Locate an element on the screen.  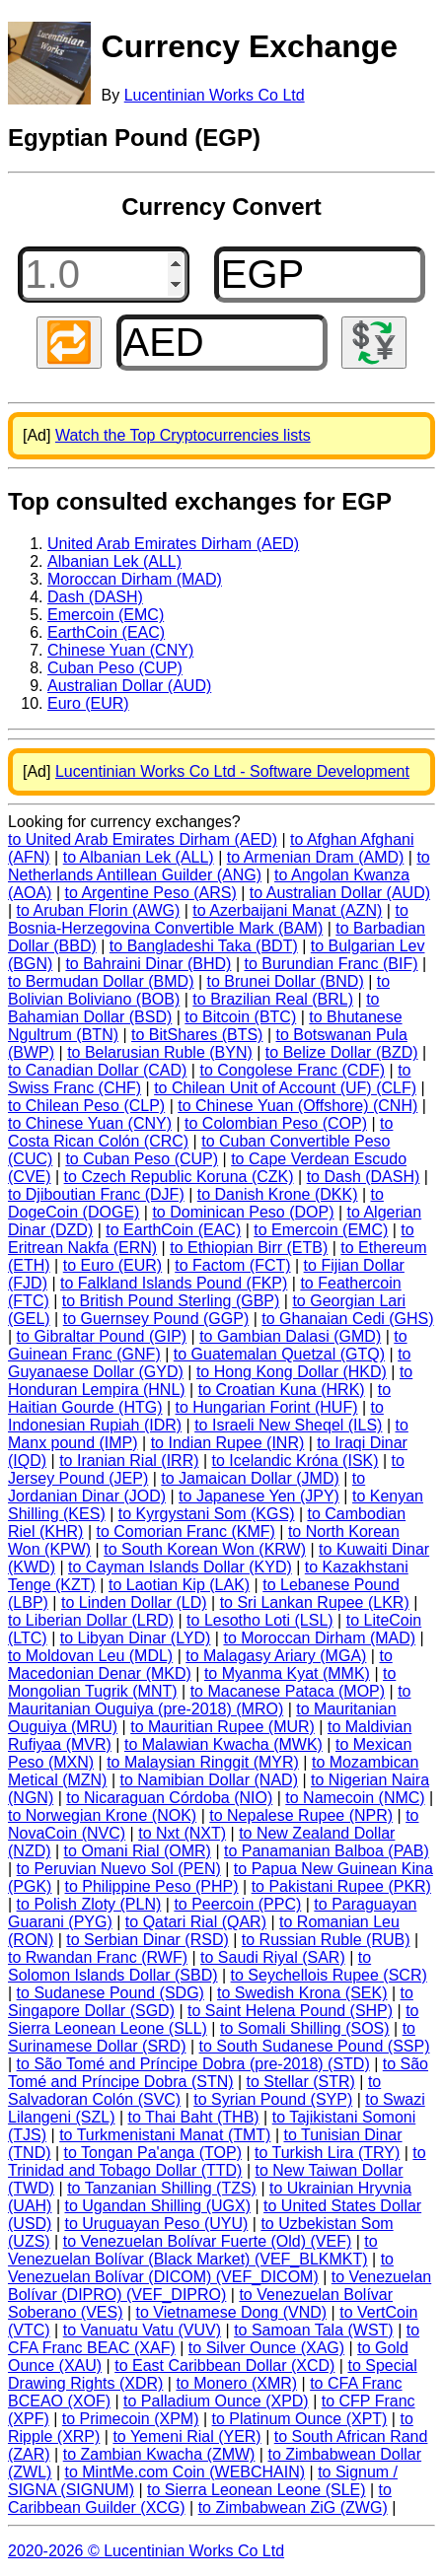
to MintMe.com Coin (WEBCHAIN) is located at coordinates (184, 2472).